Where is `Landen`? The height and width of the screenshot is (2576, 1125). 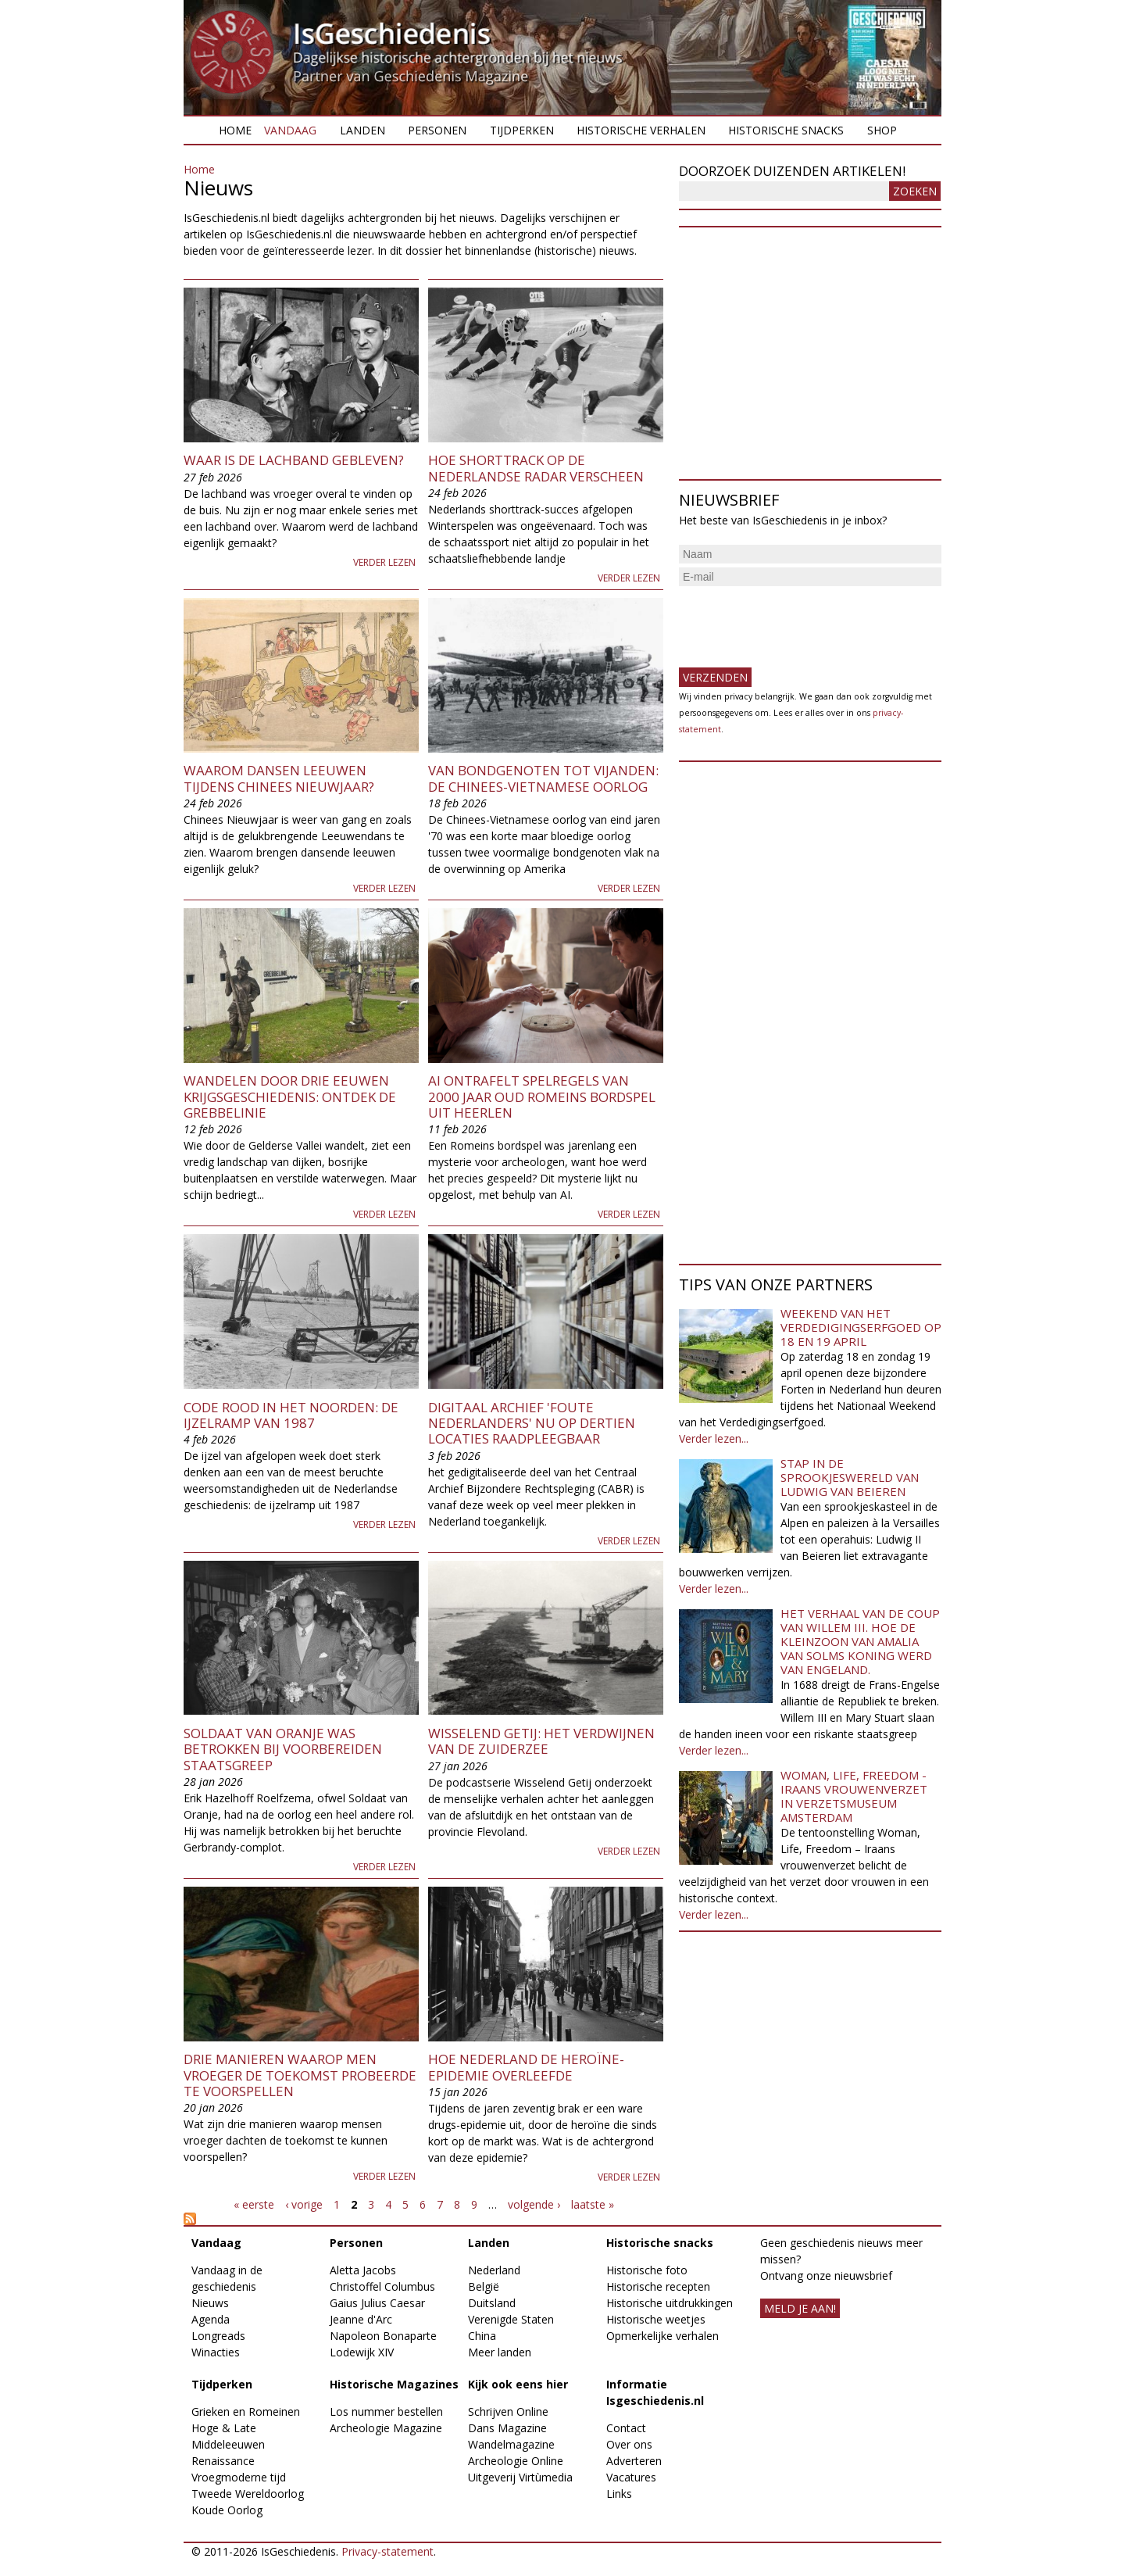 Landen is located at coordinates (362, 130).